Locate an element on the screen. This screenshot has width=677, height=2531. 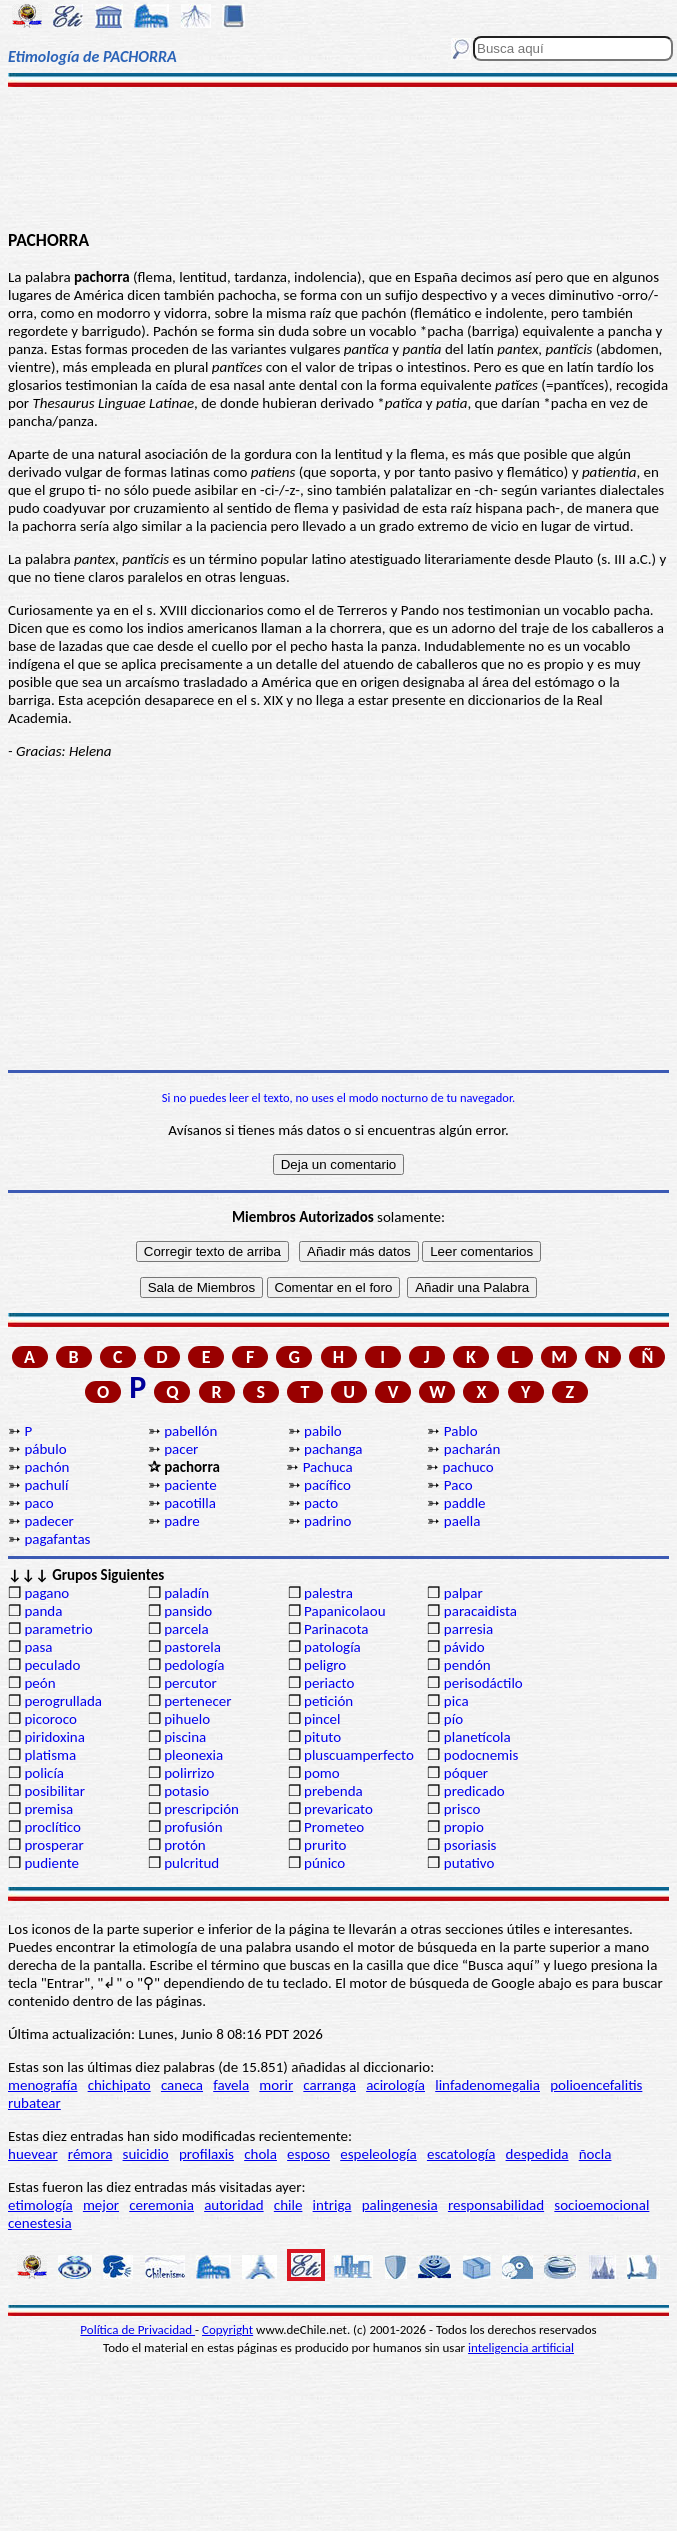
pacharán is located at coordinates (472, 1449).